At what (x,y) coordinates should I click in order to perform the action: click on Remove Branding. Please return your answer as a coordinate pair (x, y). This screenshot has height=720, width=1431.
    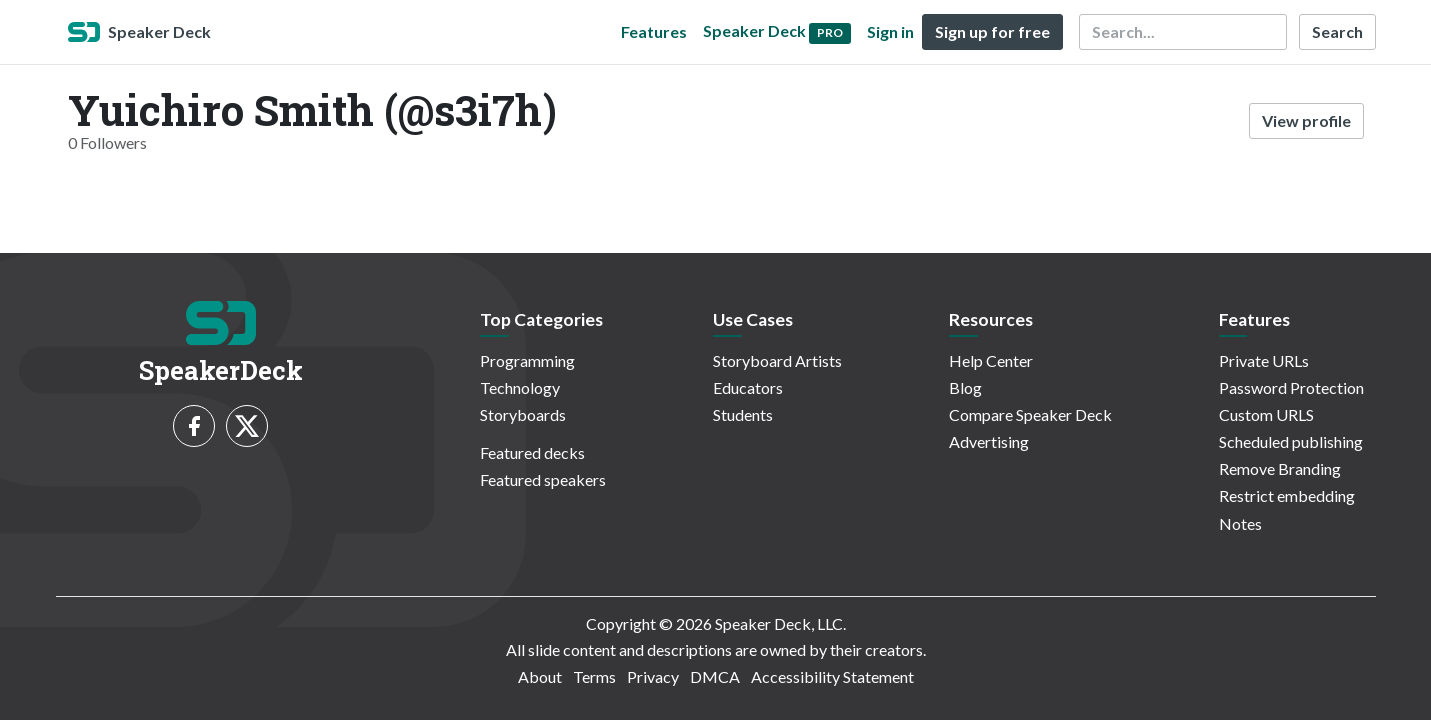
    Looking at the image, I should click on (1280, 468).